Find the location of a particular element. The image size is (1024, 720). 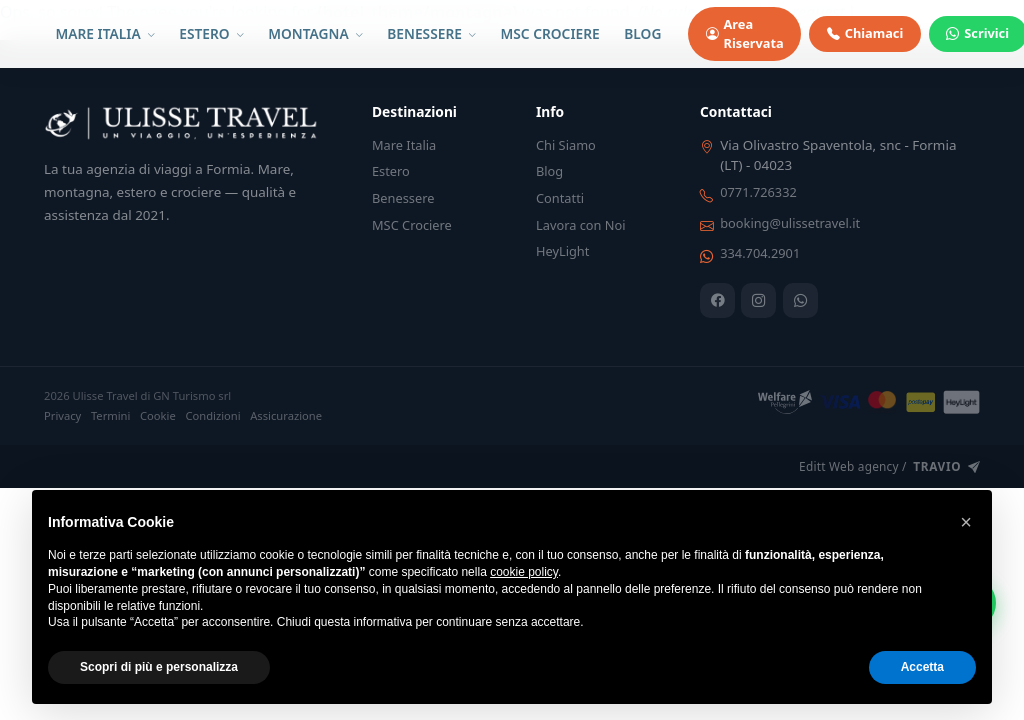

MARE ITALIA is located at coordinates (105, 33).